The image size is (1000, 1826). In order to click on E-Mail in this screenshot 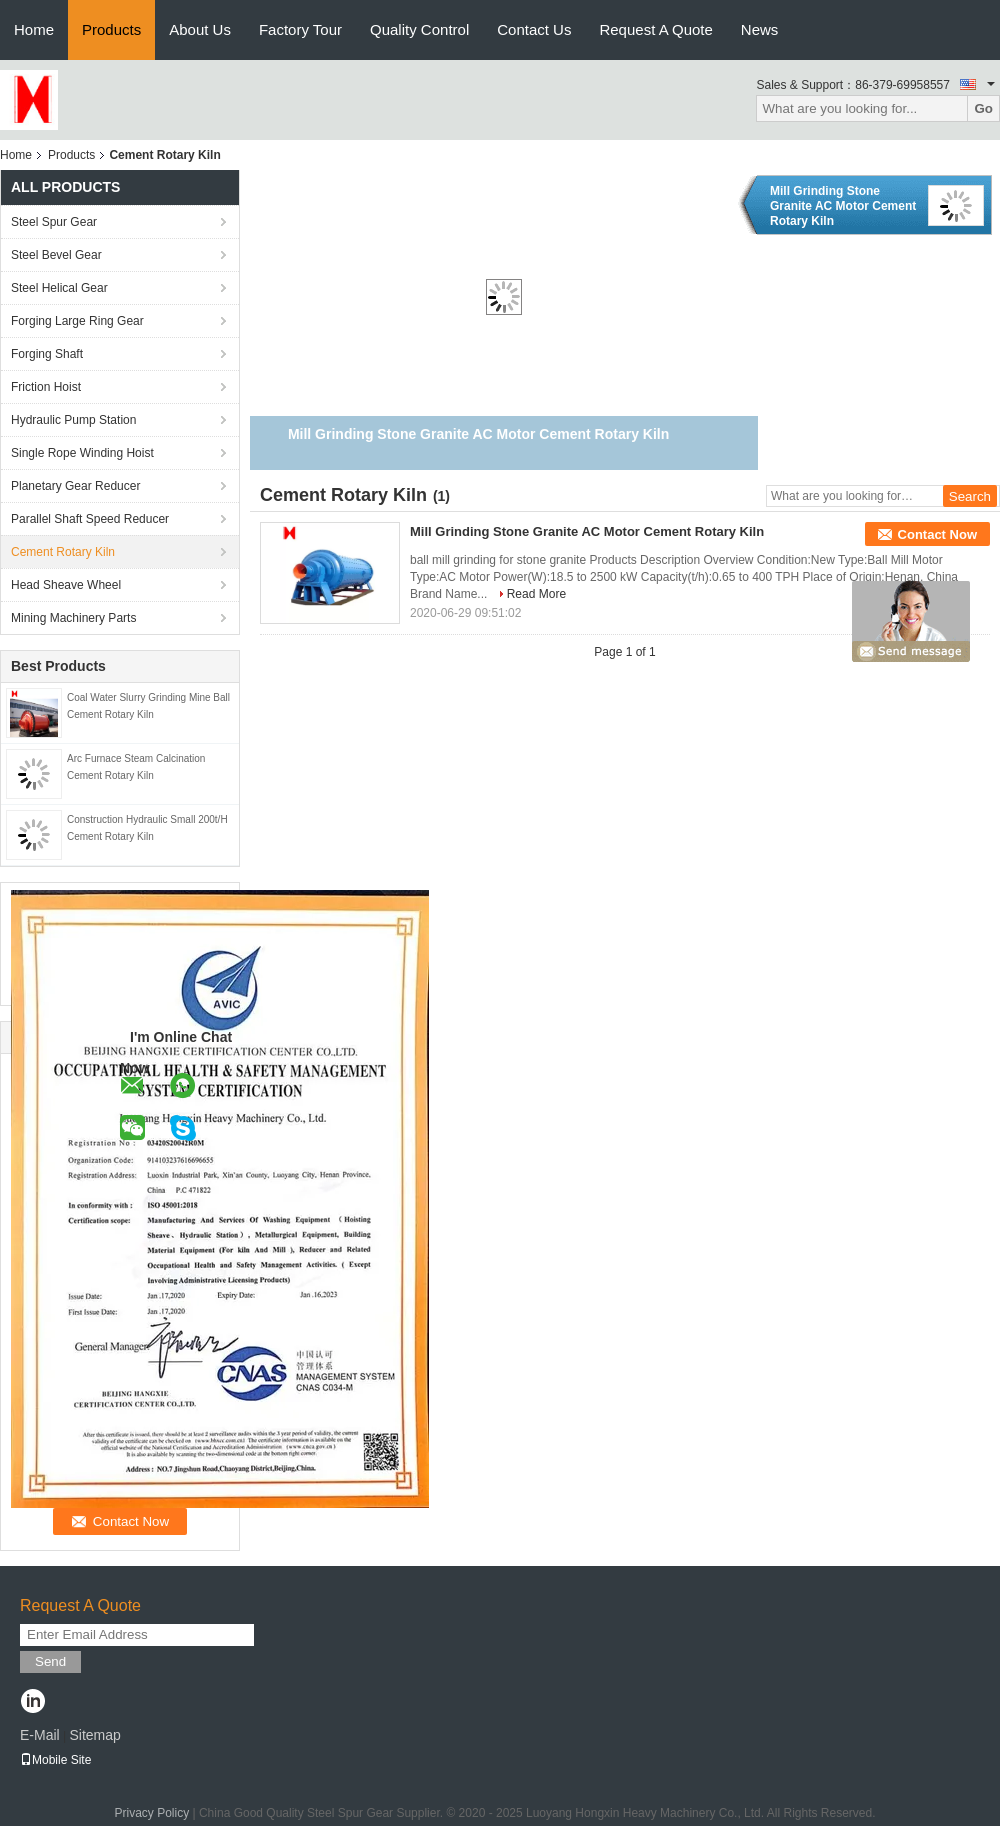, I will do `click(40, 1735)`.